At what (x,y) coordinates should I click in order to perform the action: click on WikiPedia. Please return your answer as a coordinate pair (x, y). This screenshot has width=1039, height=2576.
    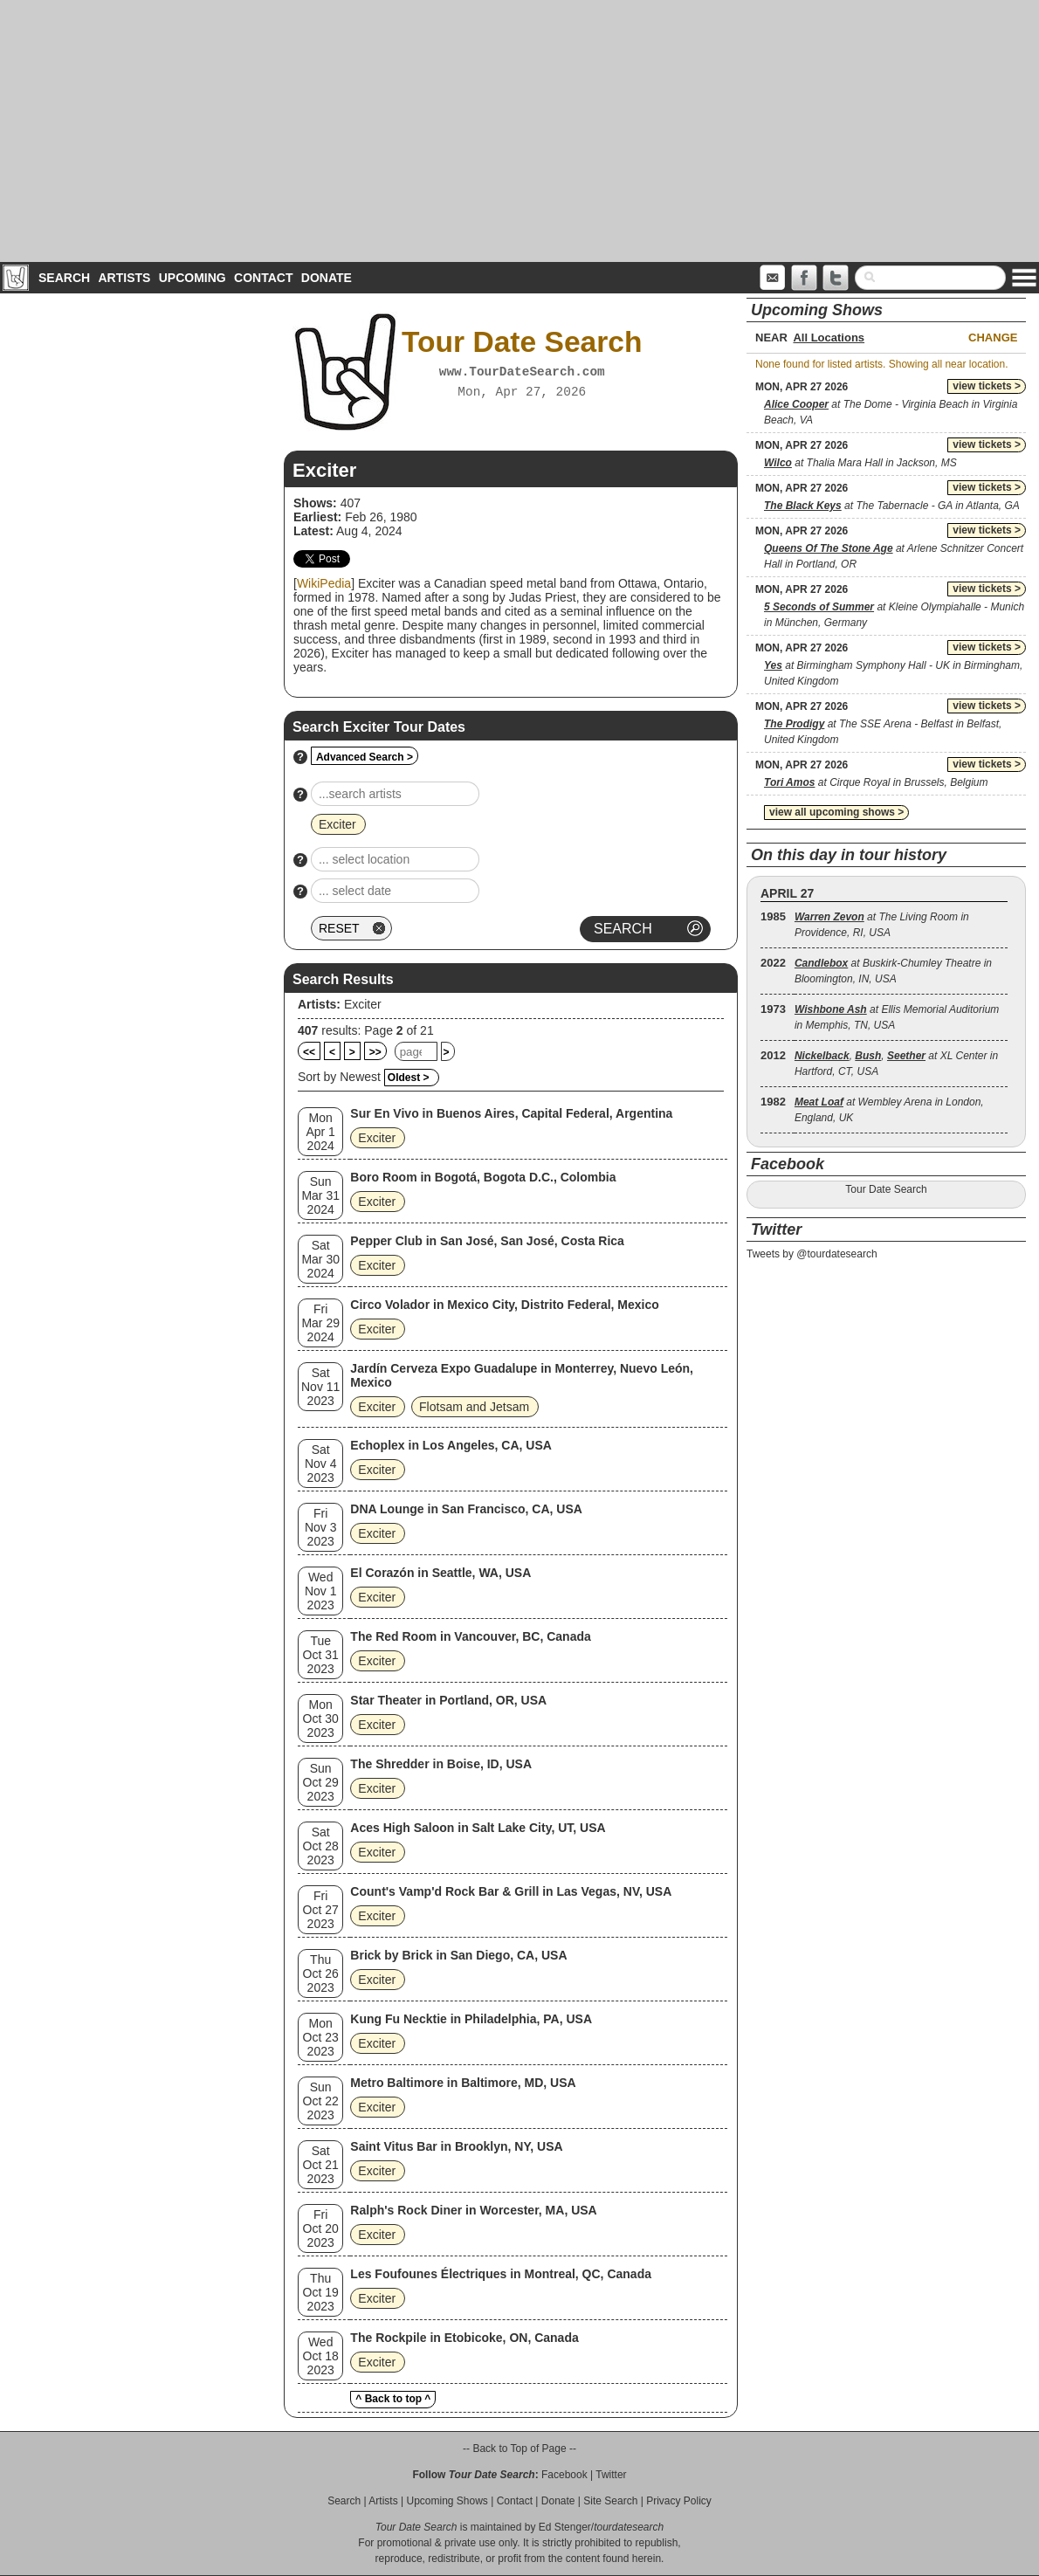
    Looking at the image, I should click on (324, 583).